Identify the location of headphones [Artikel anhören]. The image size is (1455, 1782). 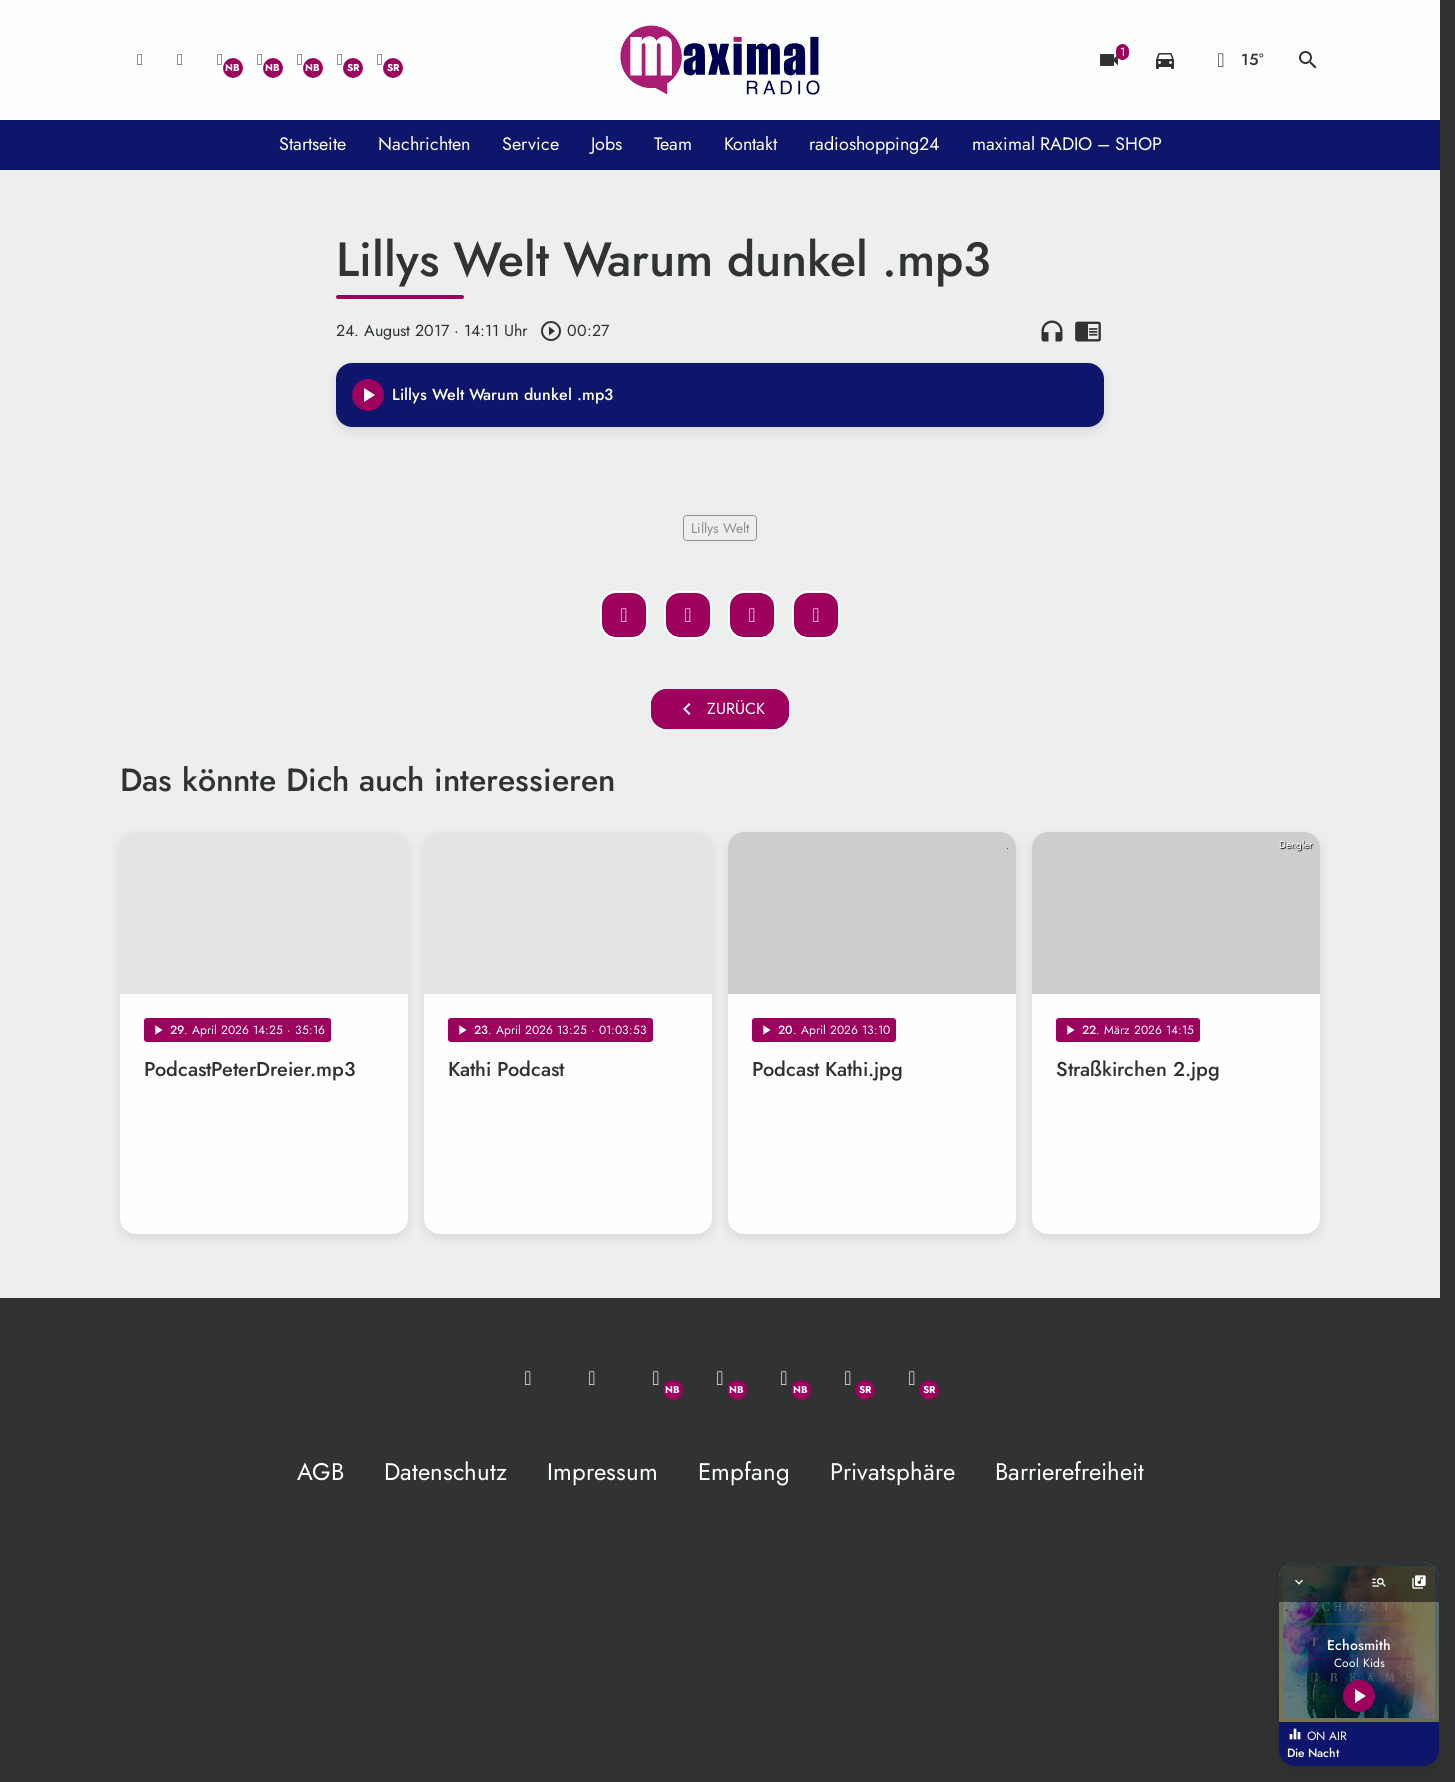
(1052, 331).